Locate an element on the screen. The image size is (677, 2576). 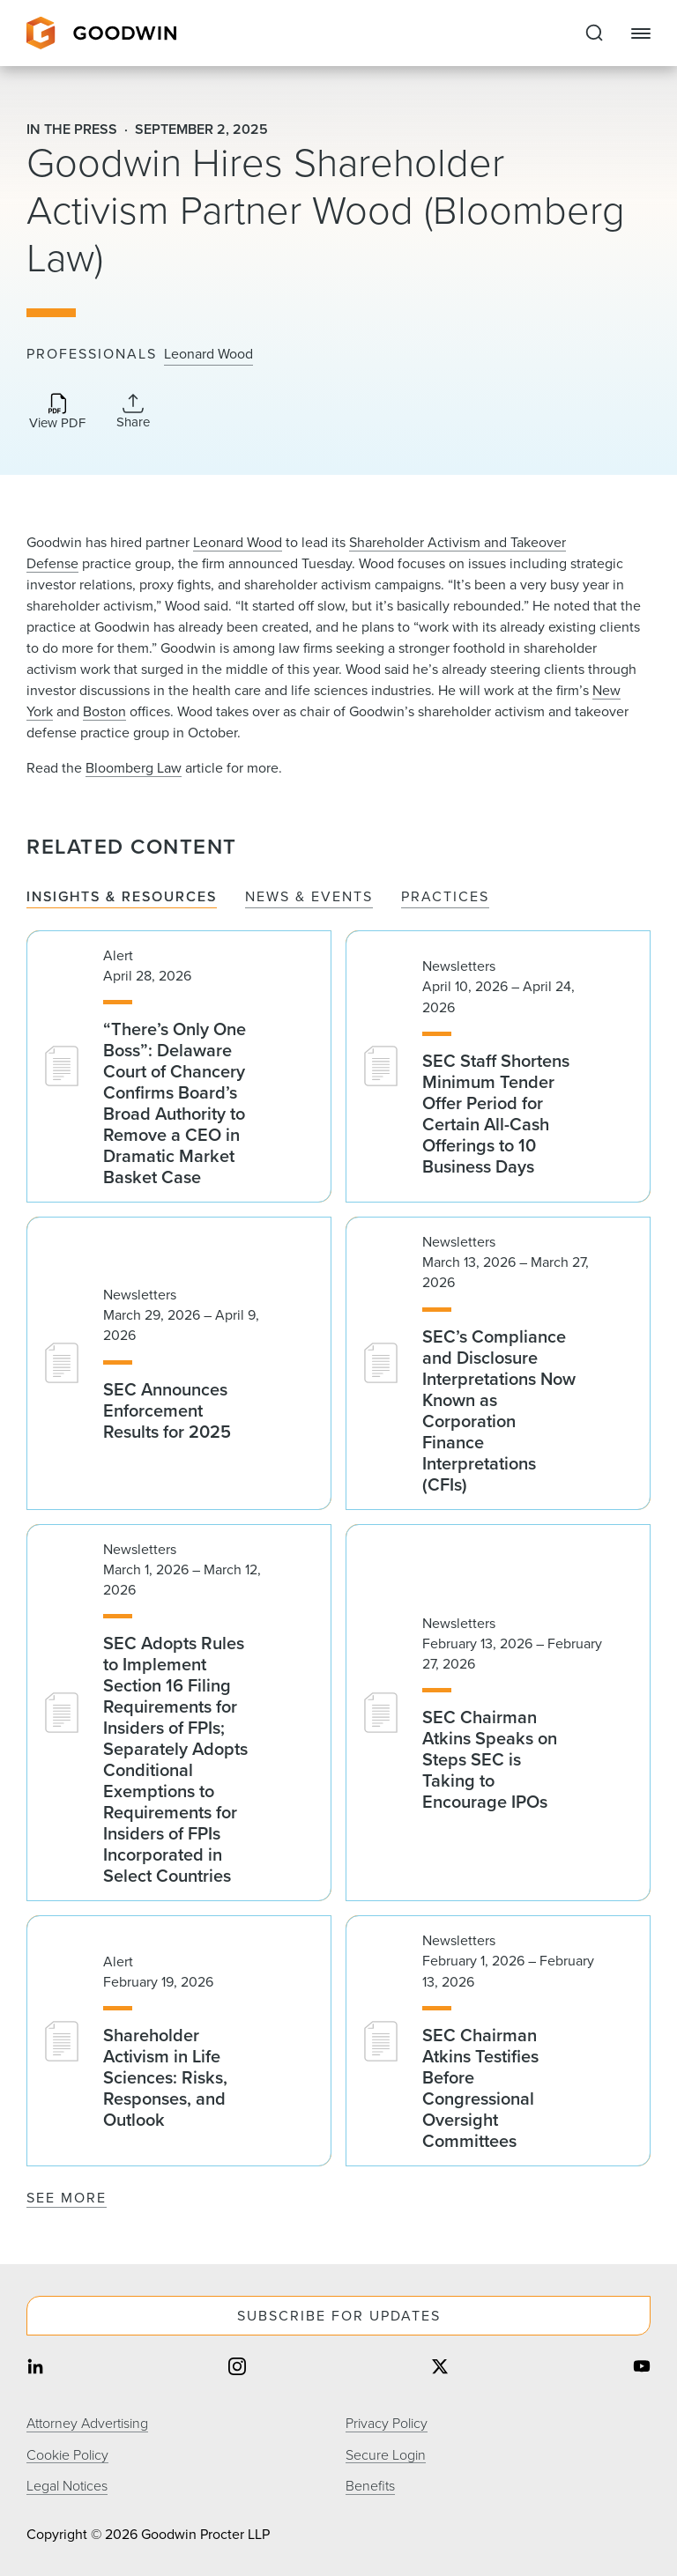
[Download PDF] is located at coordinates (57, 413).